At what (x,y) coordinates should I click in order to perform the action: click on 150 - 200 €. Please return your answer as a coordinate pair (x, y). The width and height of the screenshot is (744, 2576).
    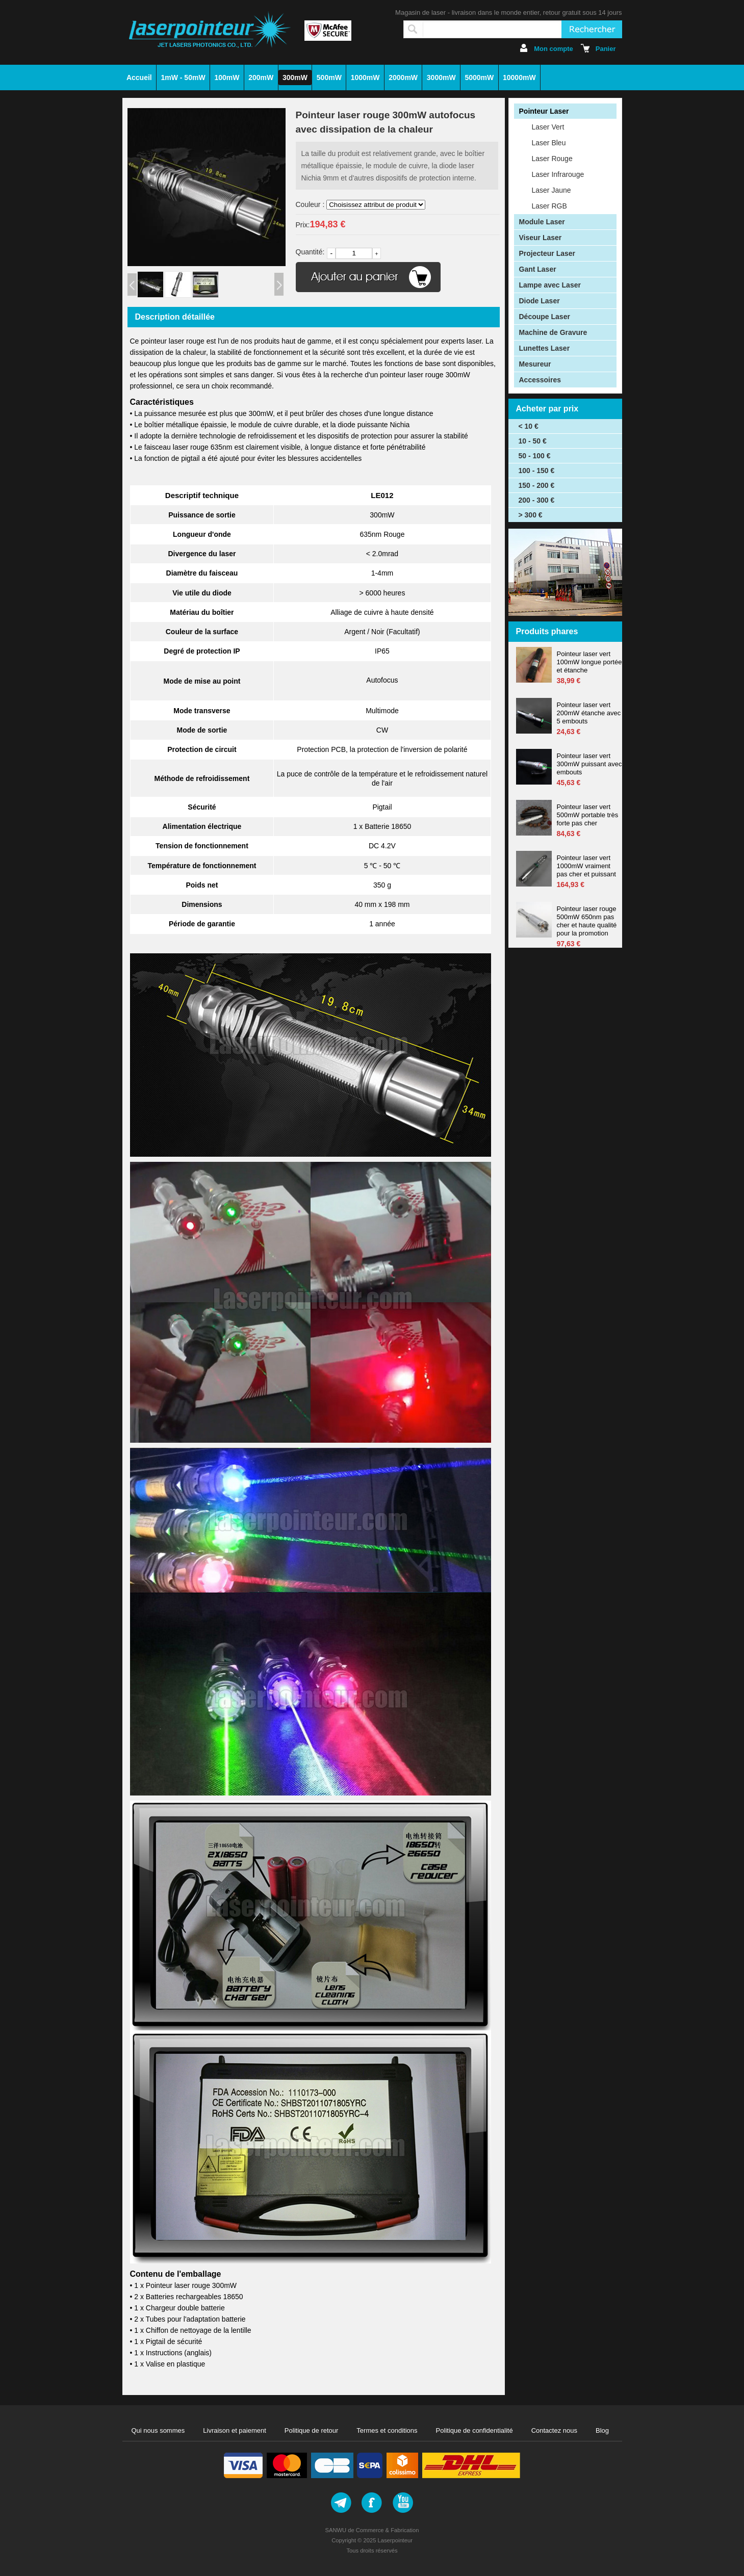
    Looking at the image, I should click on (537, 485).